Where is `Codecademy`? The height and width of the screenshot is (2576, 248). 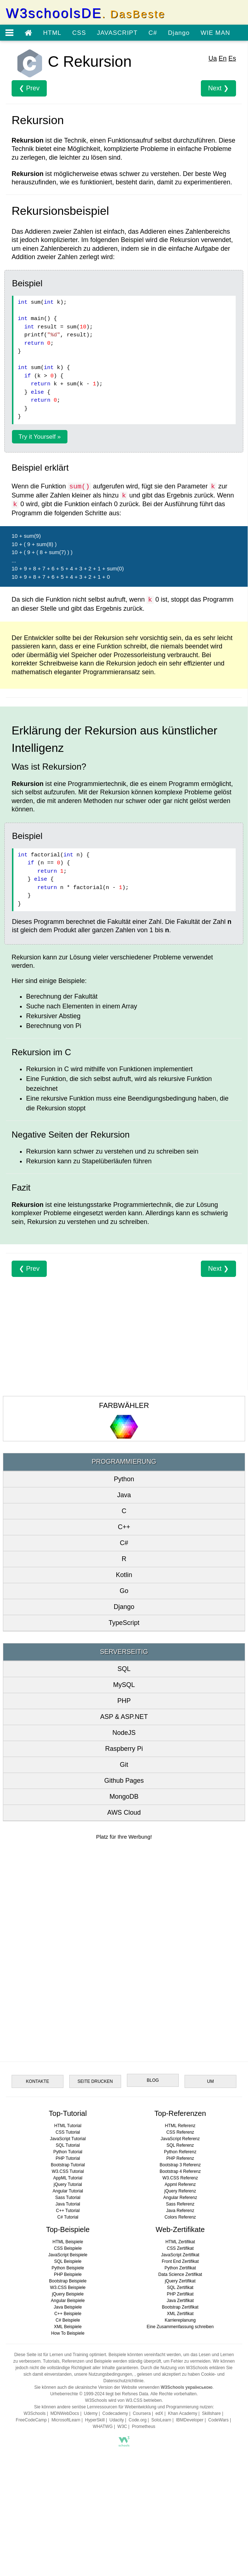 Codecademy is located at coordinates (115, 2413).